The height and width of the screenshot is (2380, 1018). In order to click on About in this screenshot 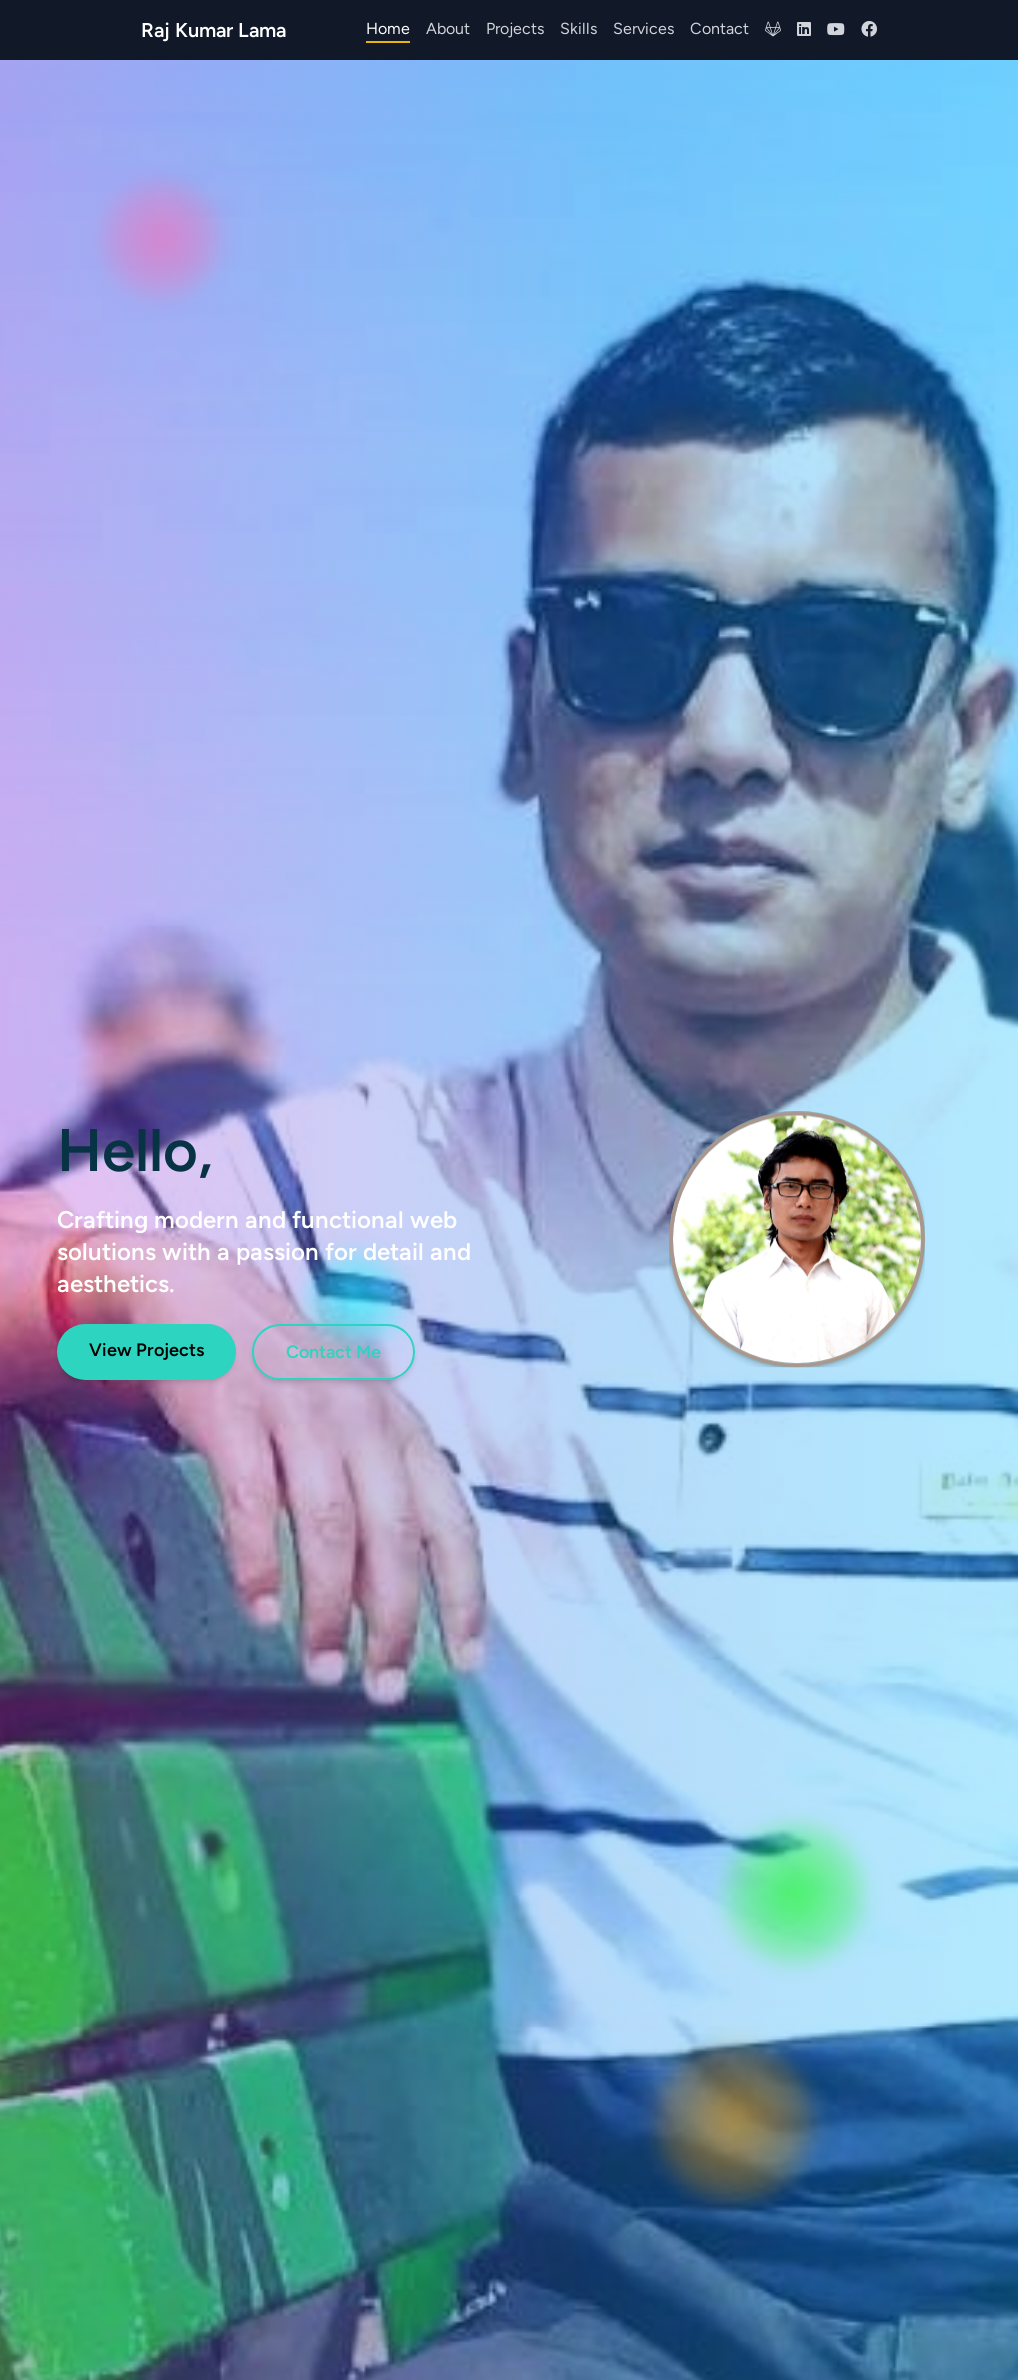, I will do `click(448, 28)`.